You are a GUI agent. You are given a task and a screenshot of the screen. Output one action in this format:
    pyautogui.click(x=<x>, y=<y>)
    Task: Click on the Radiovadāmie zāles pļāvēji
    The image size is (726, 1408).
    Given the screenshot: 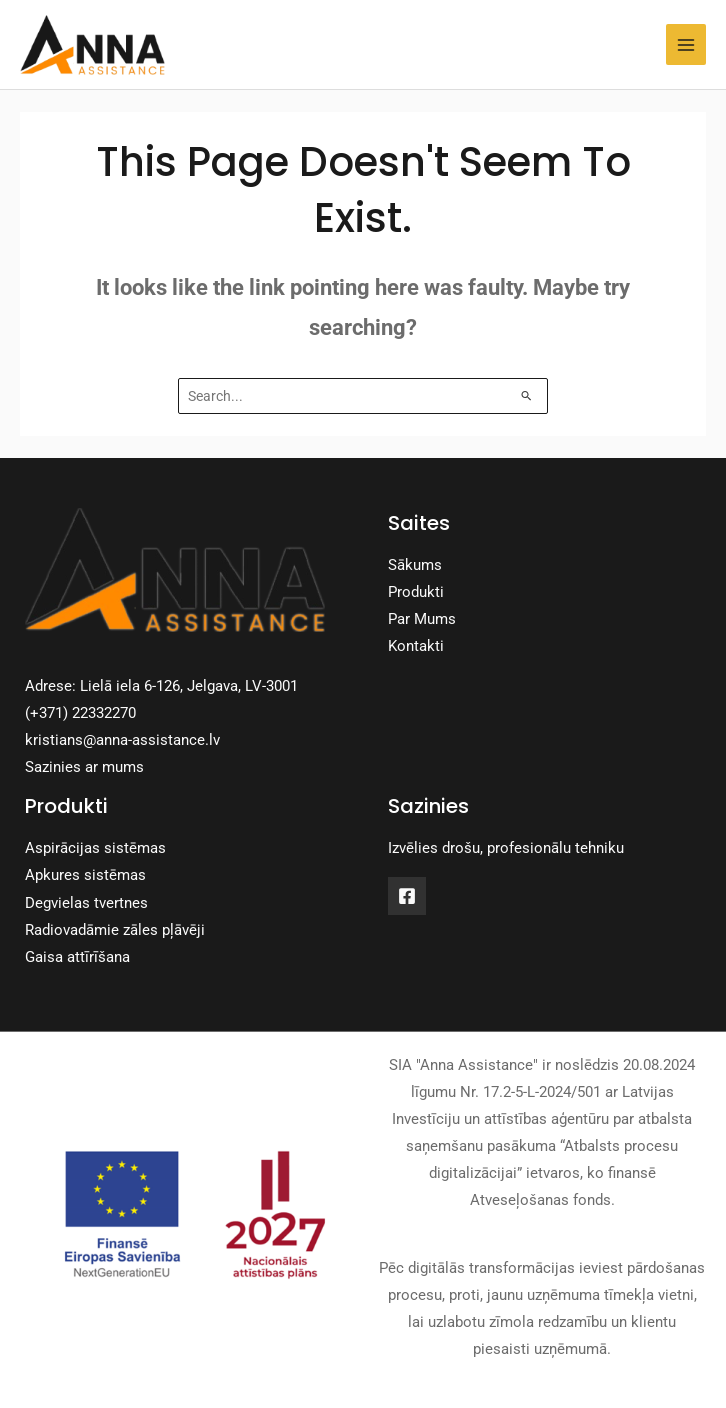 What is the action you would take?
    pyautogui.click(x=115, y=930)
    